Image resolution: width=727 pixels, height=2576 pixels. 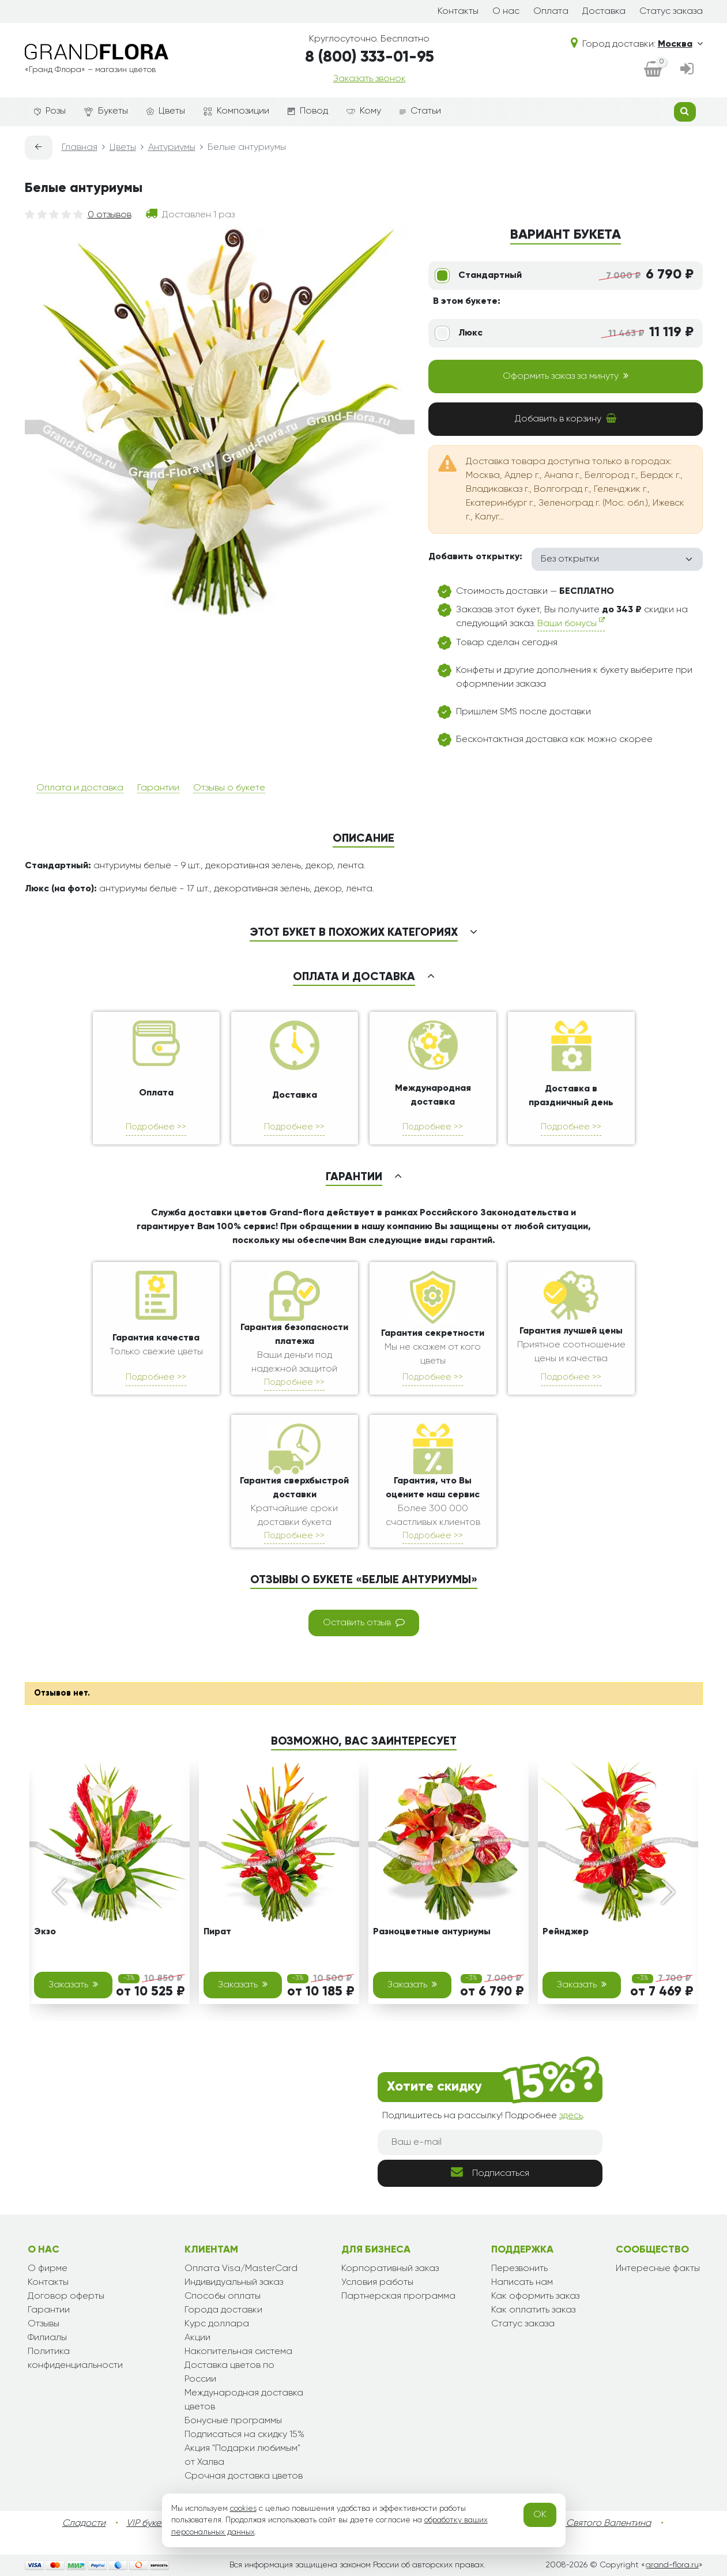 What do you see at coordinates (475, 557) in the screenshot?
I see `Добавить открытку:` at bounding box center [475, 557].